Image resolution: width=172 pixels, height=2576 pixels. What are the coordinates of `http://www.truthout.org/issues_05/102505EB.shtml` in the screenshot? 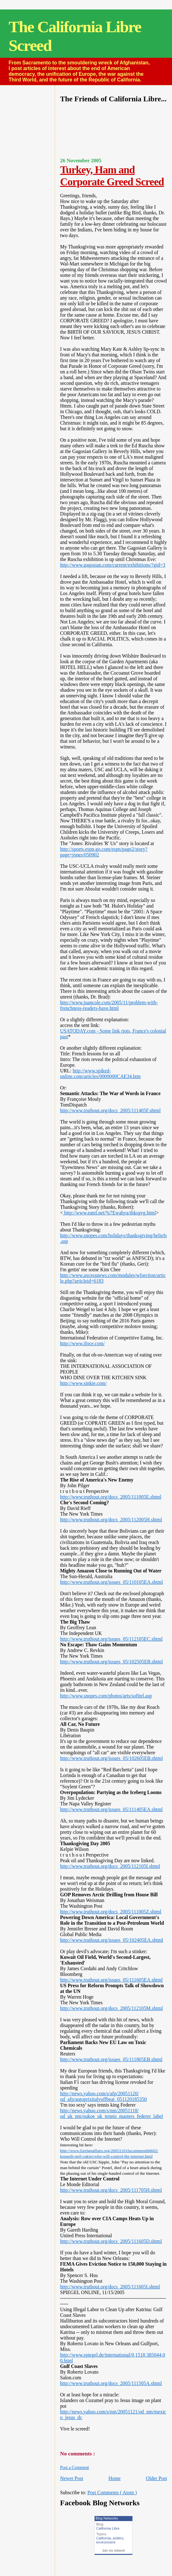 It's located at (111, 1661).